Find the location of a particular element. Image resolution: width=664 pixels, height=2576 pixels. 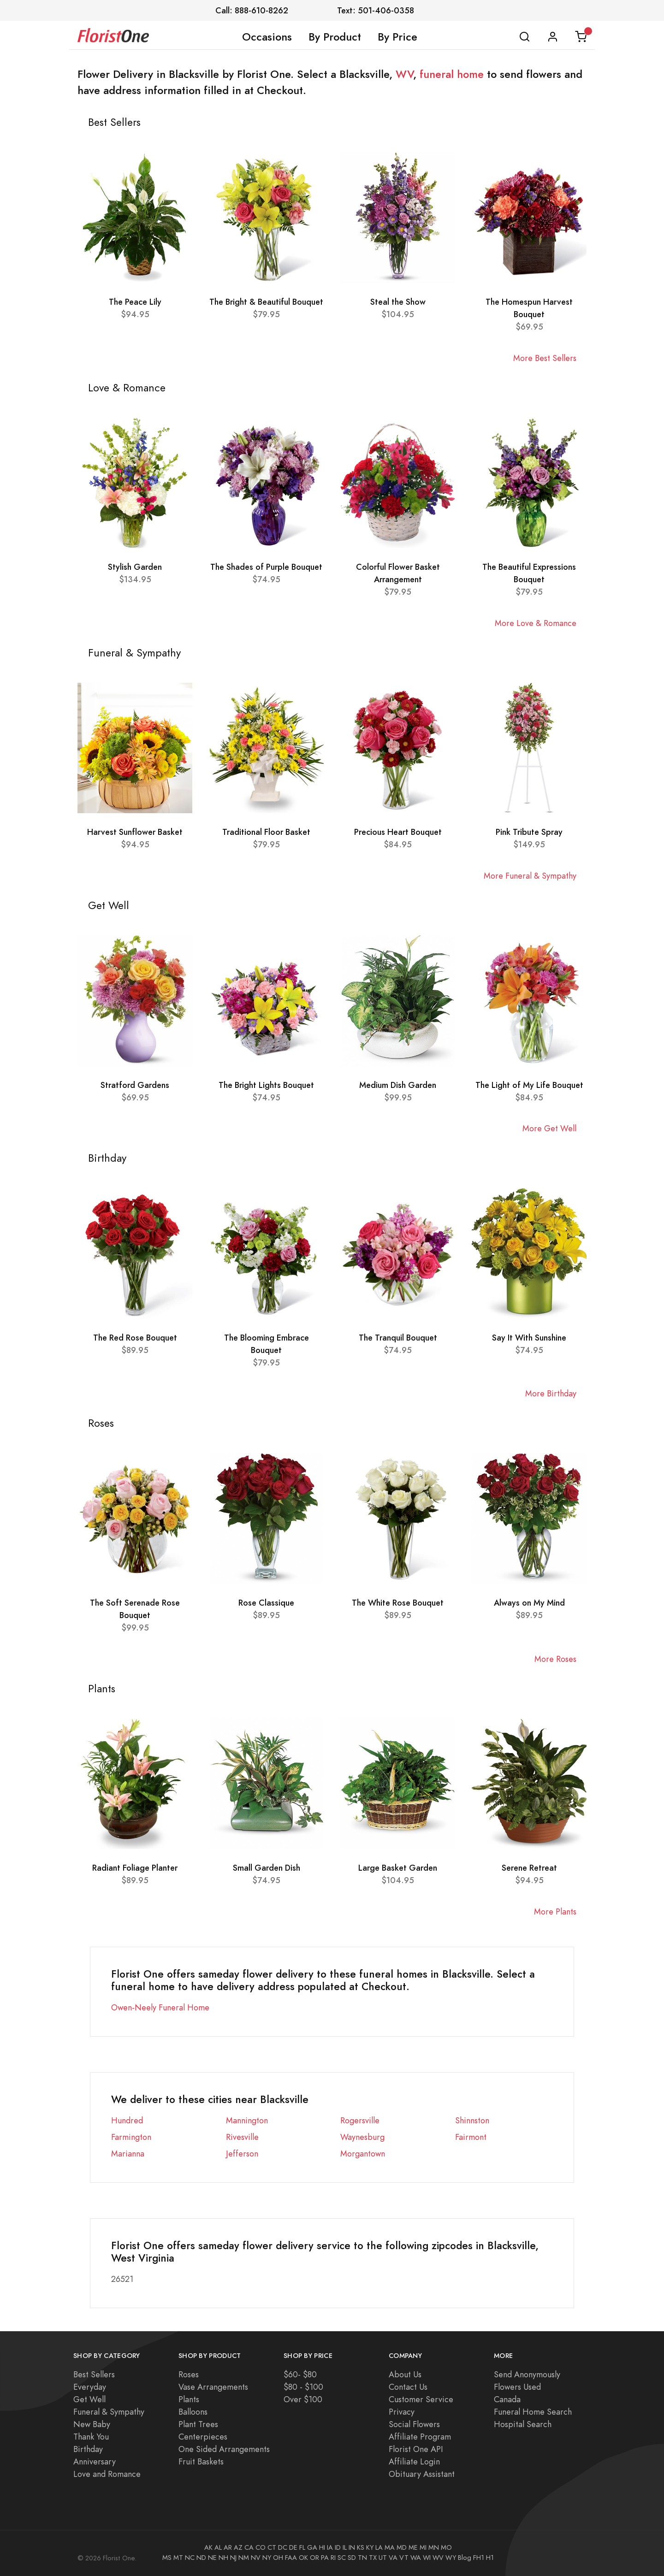

OR is located at coordinates (314, 2557).